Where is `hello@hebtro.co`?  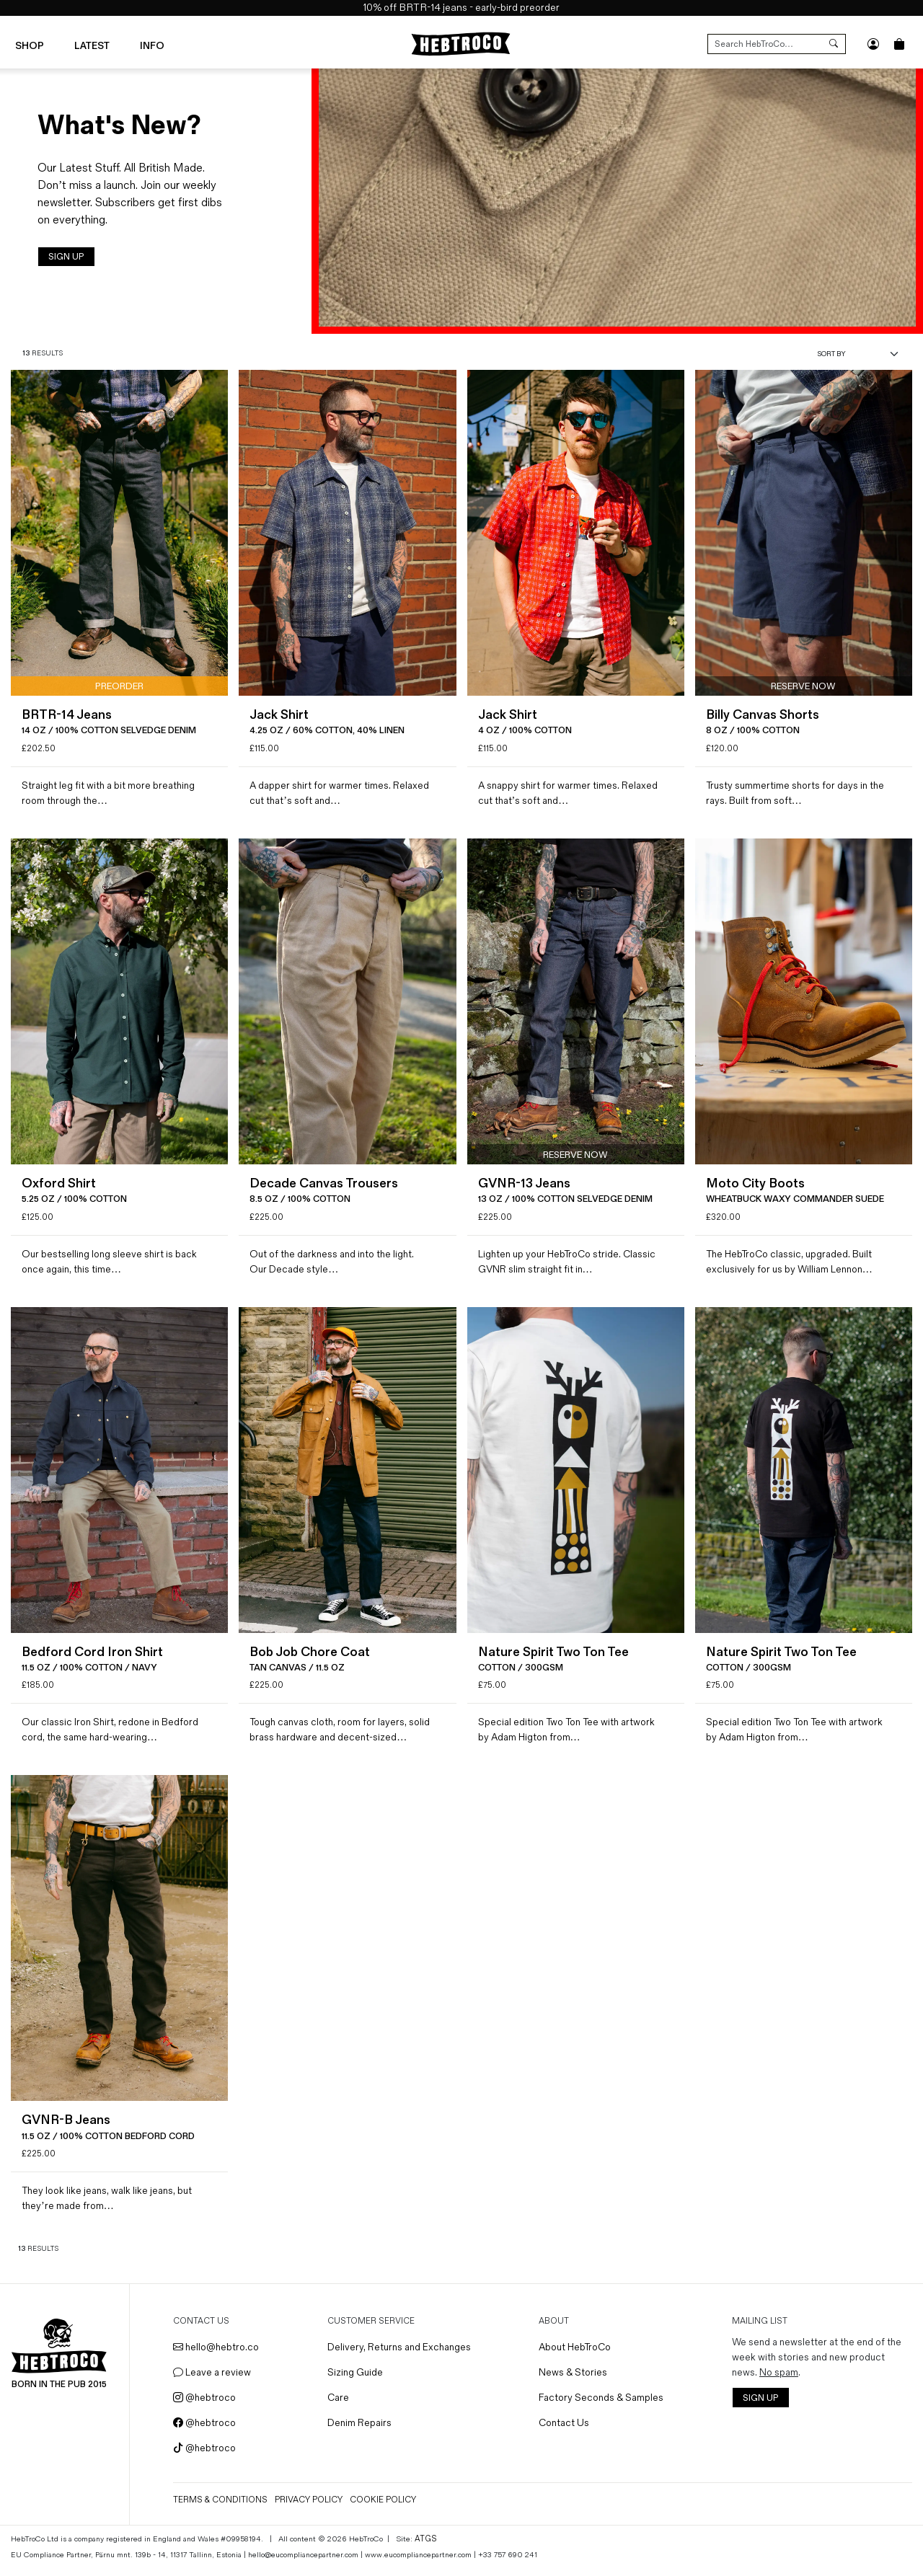
hello@hebtro.co is located at coordinates (220, 2356).